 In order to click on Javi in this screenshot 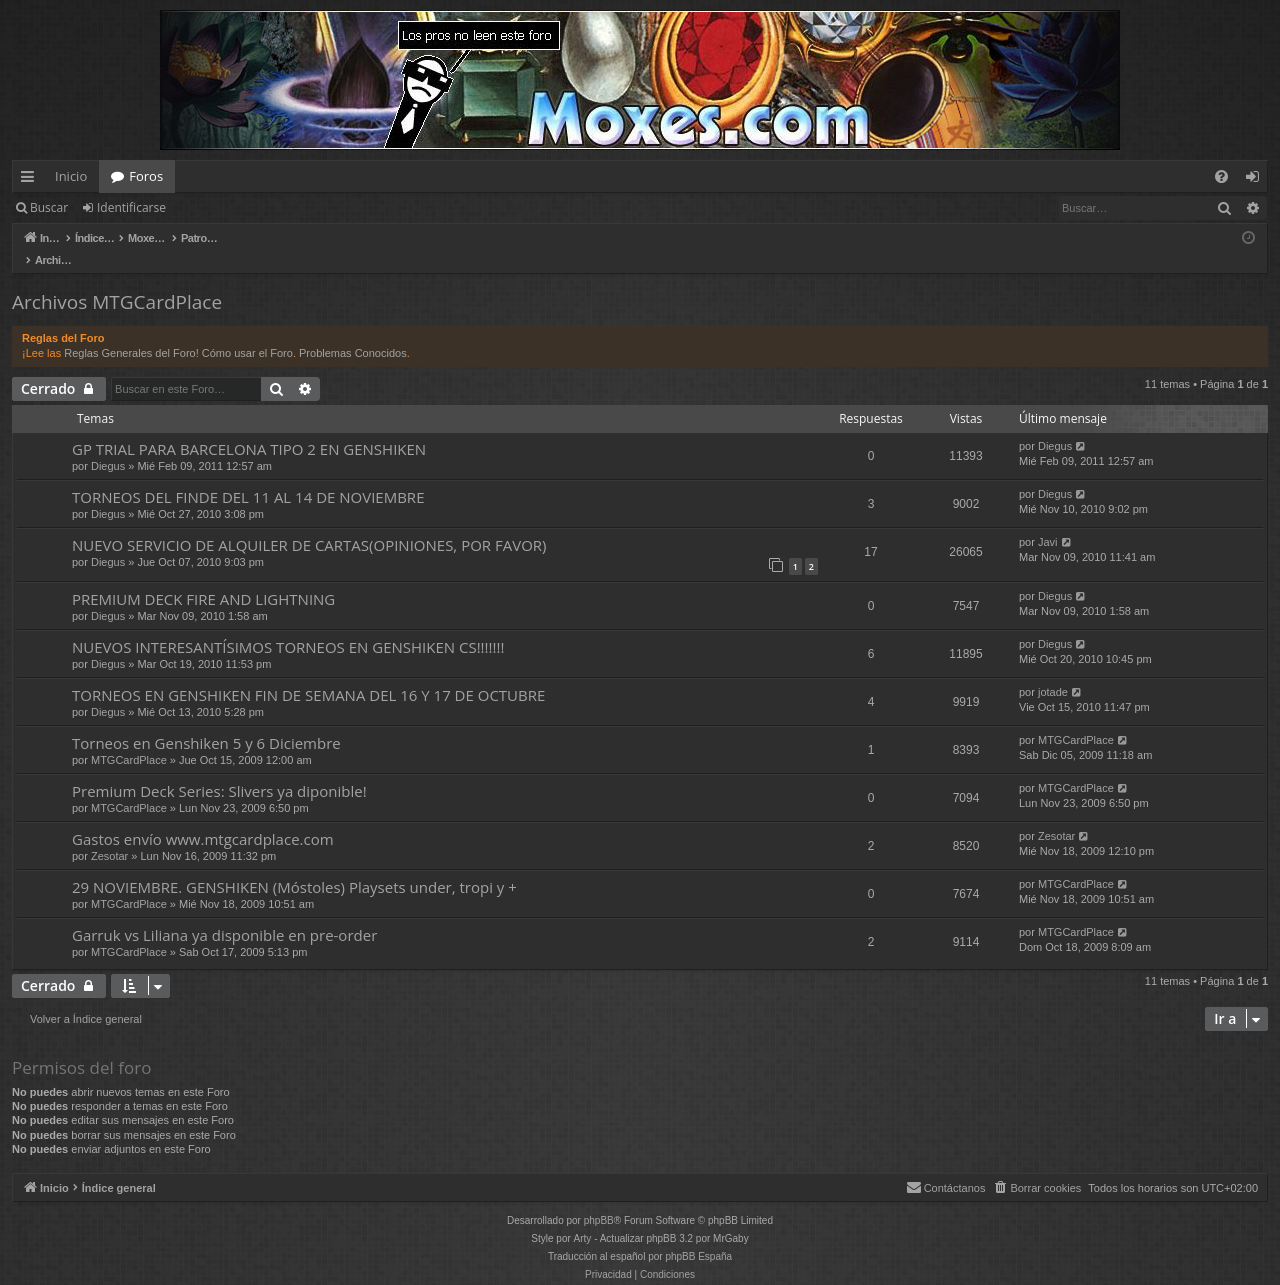, I will do `click(1048, 521)`.